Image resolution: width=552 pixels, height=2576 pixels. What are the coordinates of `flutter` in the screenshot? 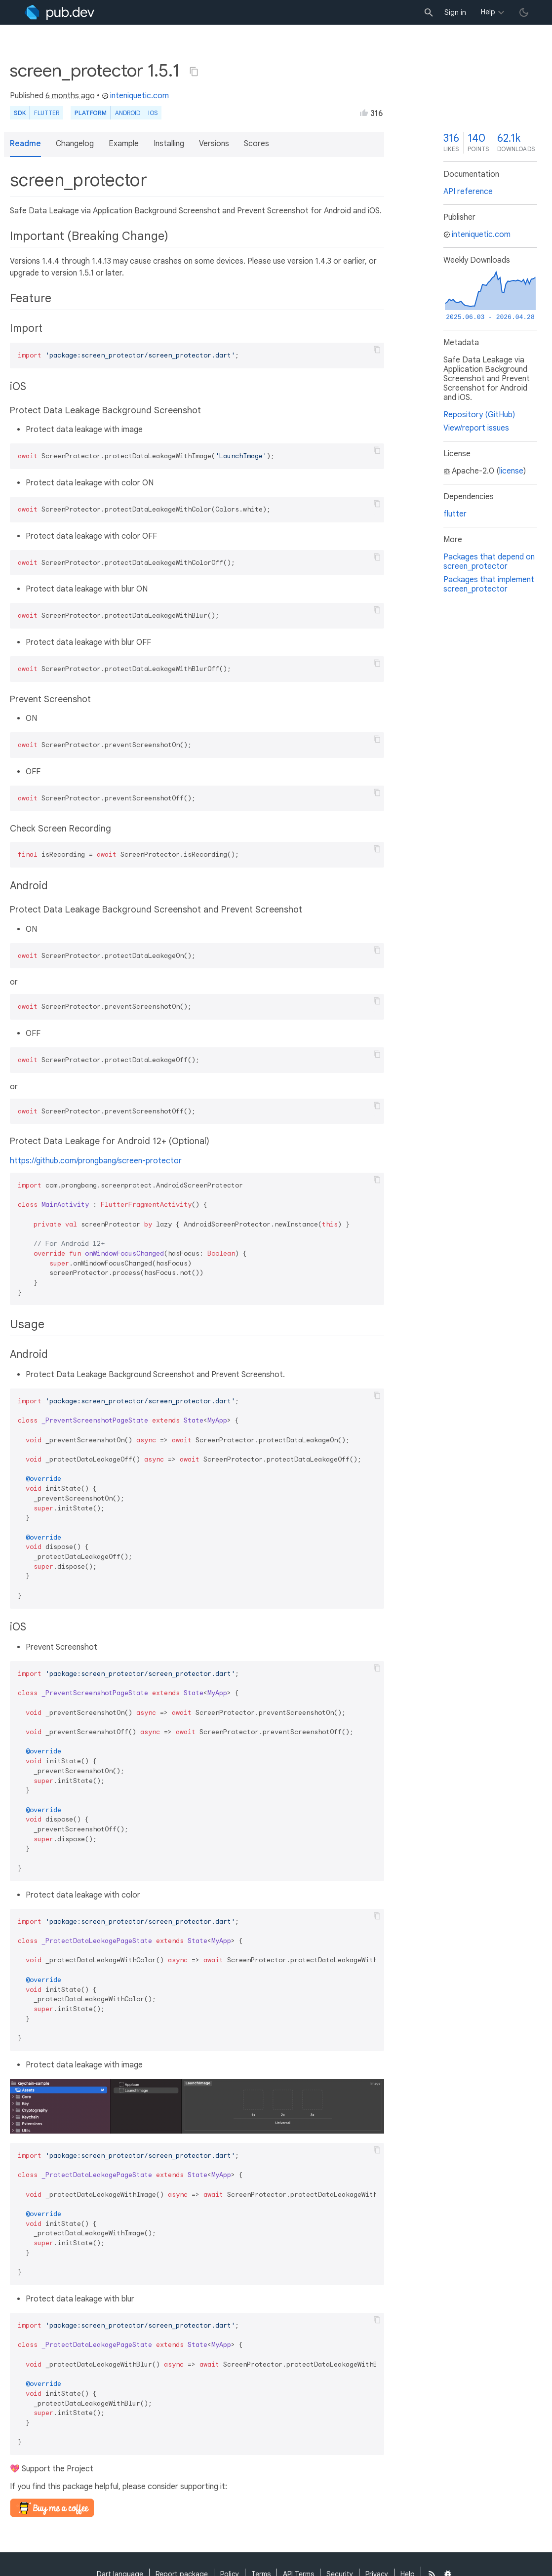 It's located at (455, 514).